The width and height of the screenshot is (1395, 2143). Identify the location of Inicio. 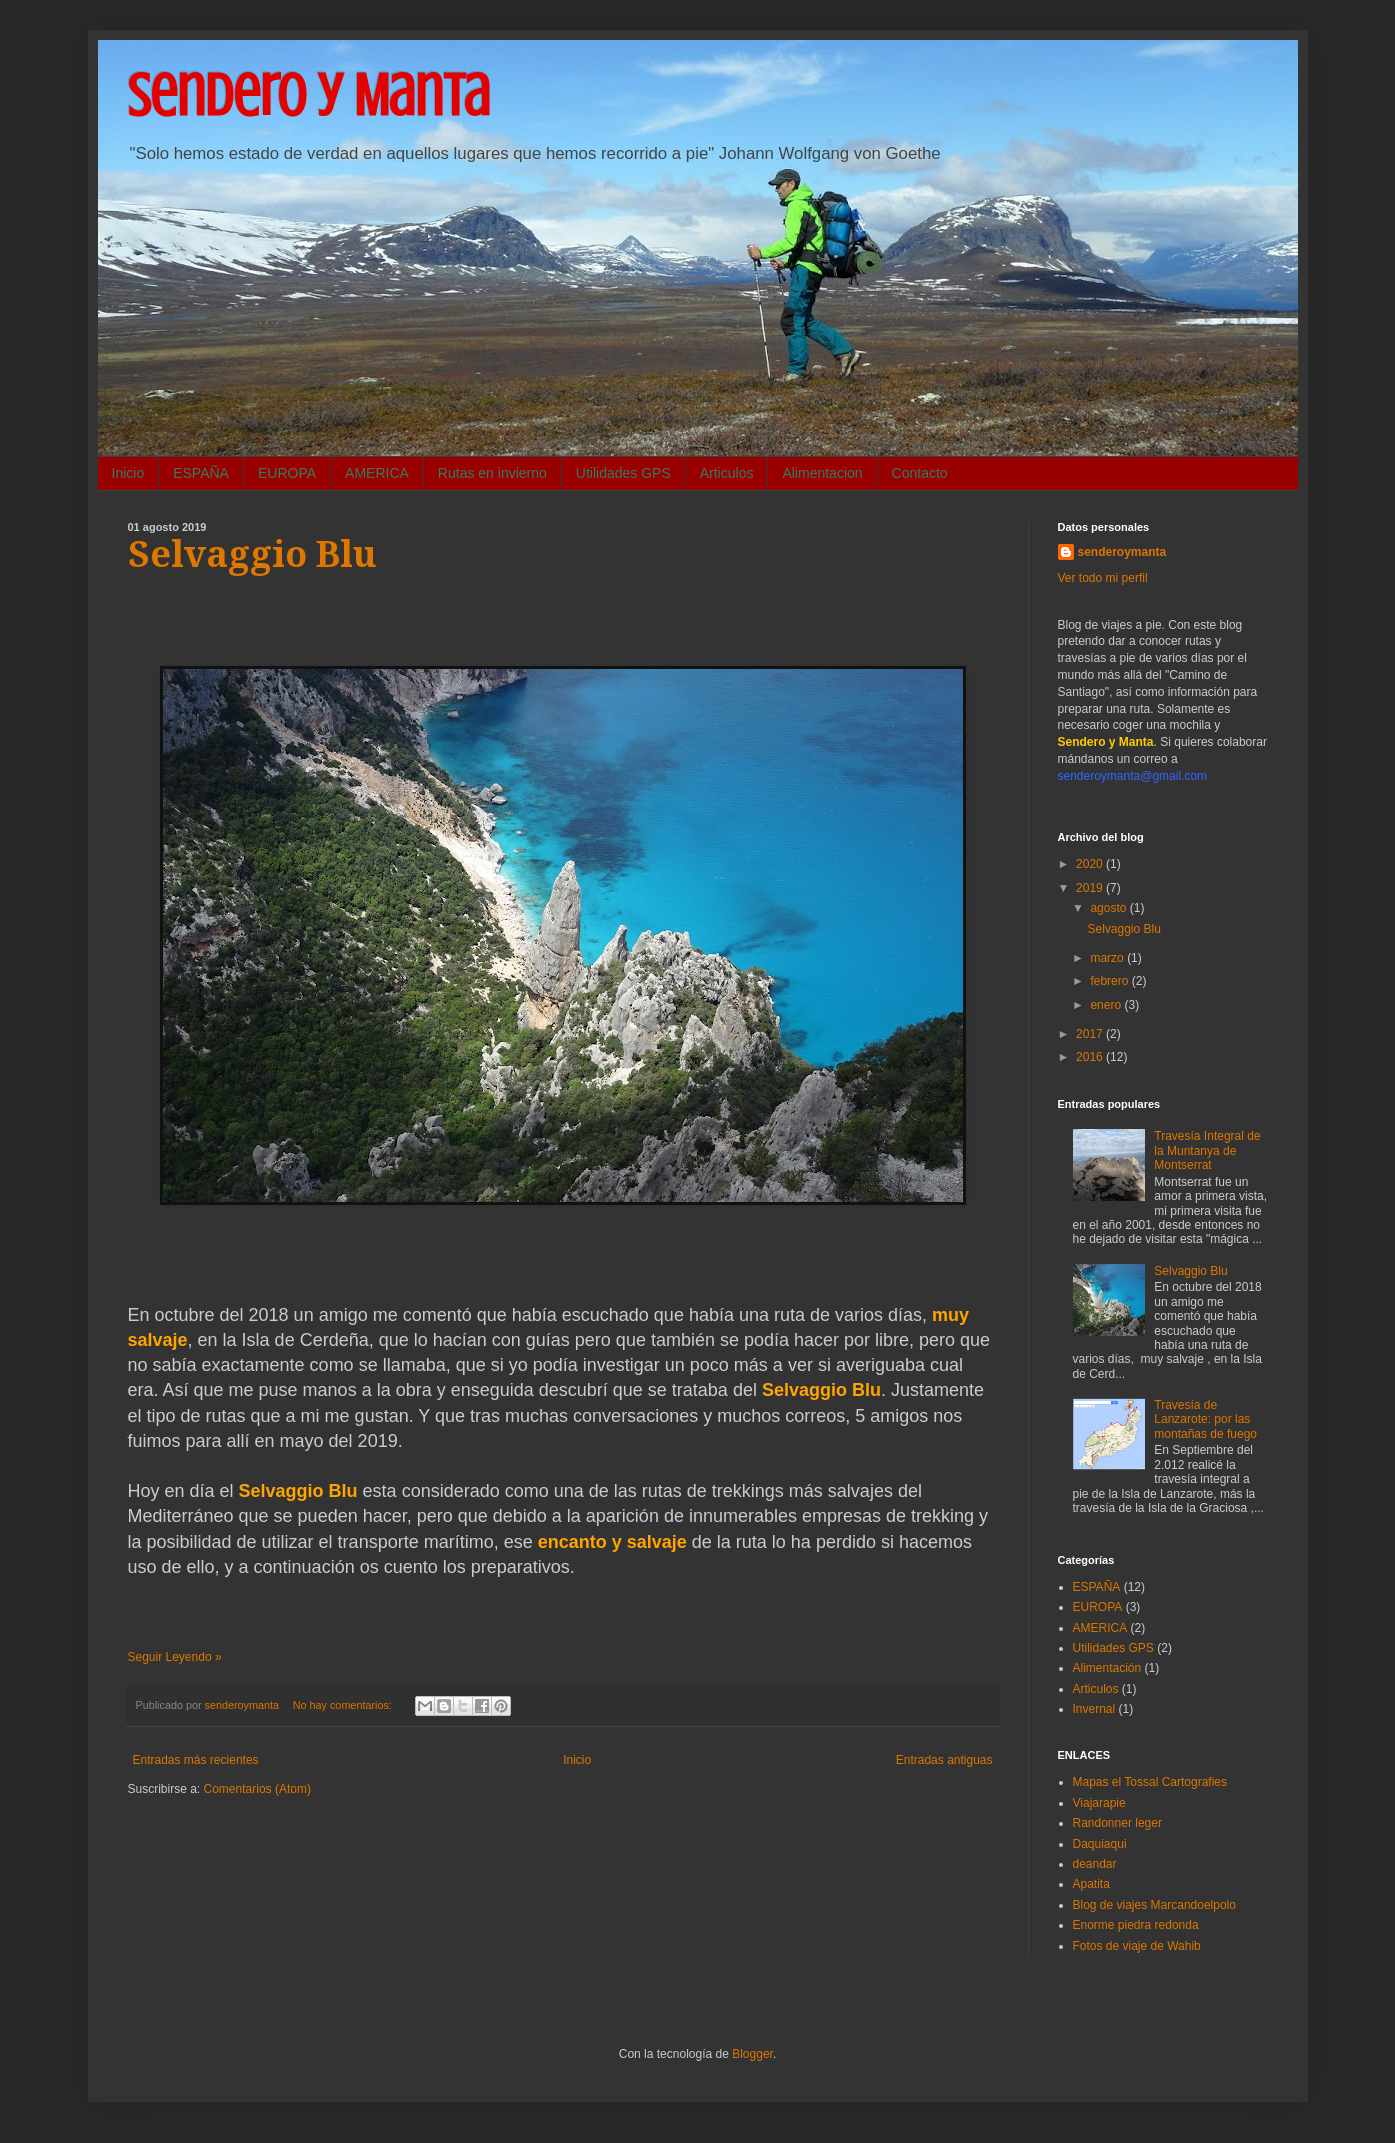
(128, 473).